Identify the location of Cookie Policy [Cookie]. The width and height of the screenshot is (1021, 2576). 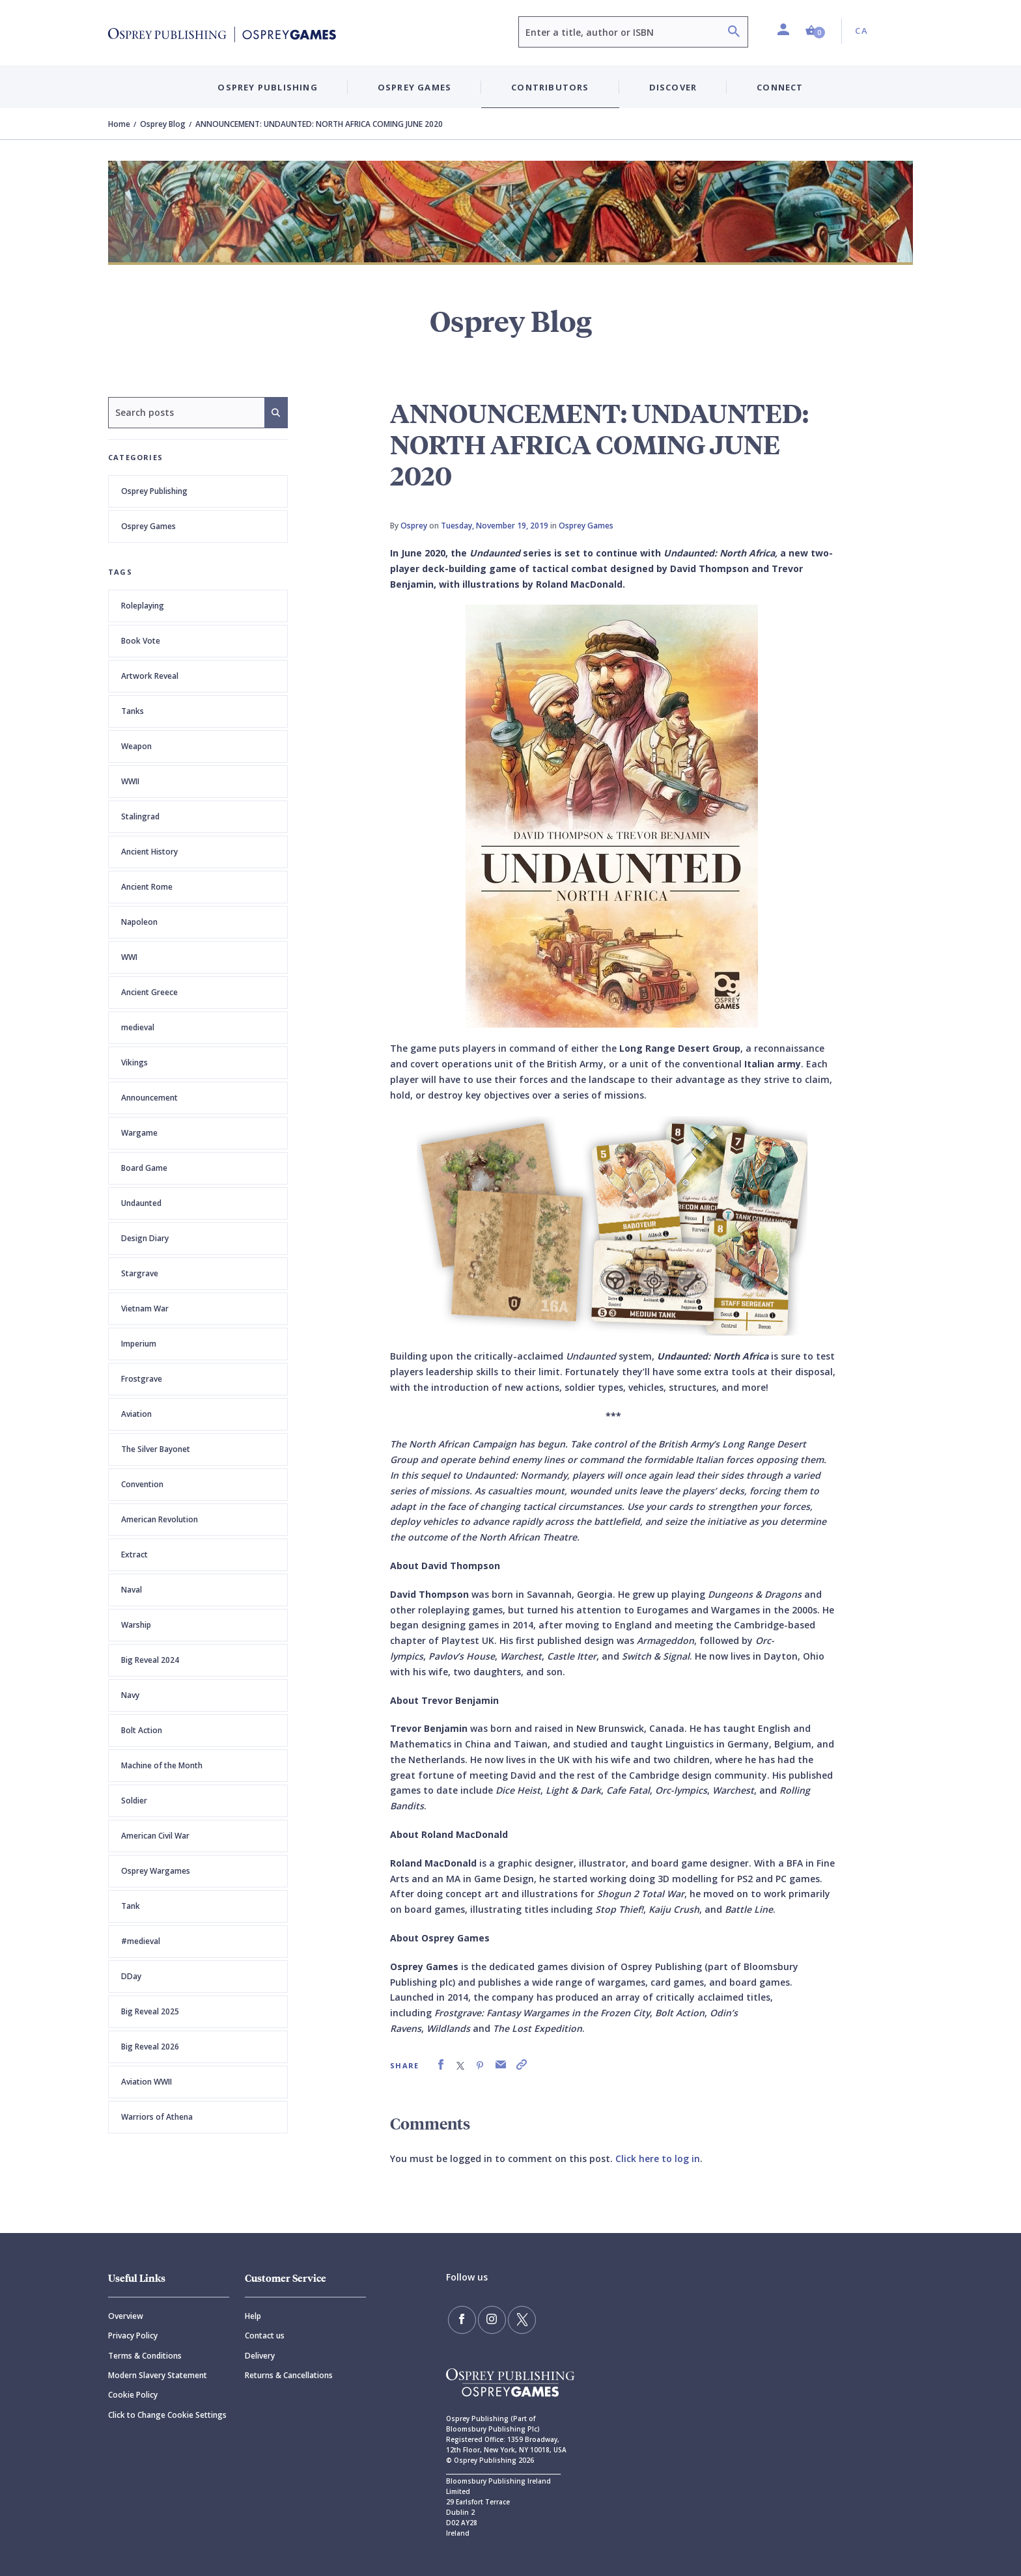
(133, 2394).